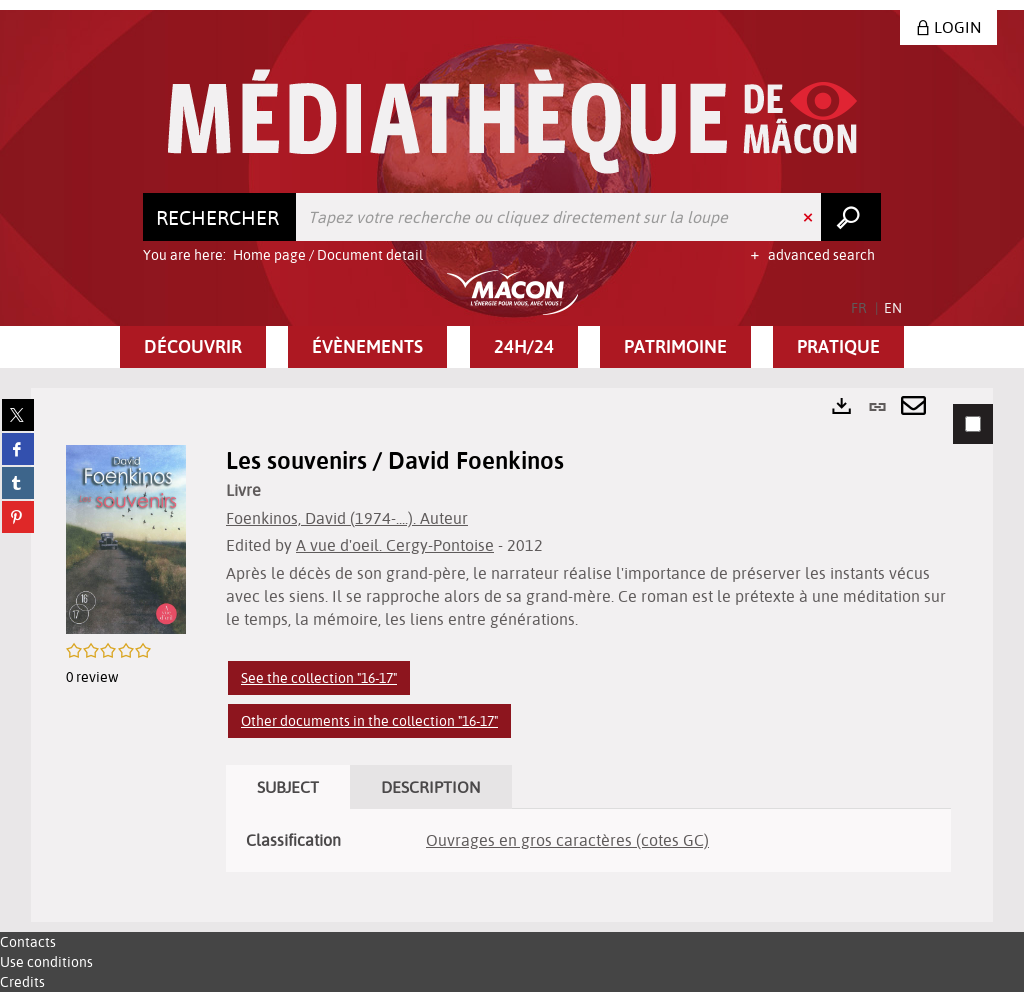 This screenshot has width=1024, height=992. What do you see at coordinates (512, 655) in the screenshot?
I see `[tabpanel]` at bounding box center [512, 655].